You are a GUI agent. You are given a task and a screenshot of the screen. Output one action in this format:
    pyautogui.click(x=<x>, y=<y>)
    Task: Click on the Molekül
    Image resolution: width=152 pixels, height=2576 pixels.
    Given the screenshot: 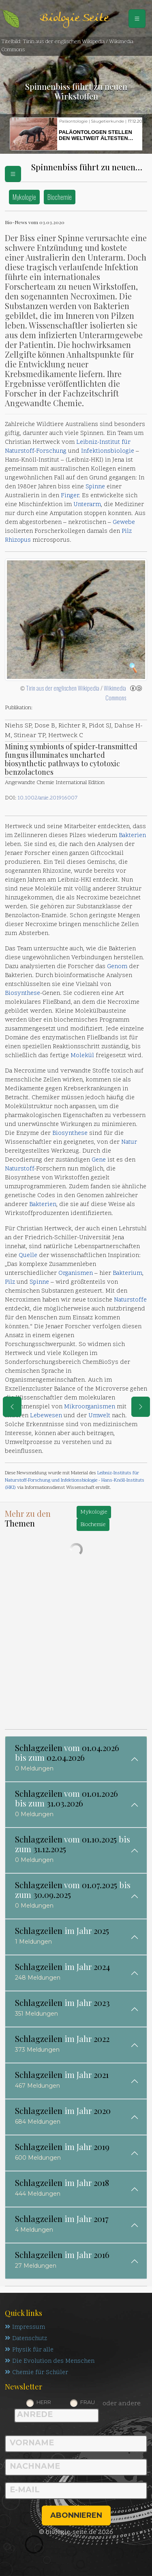 What is the action you would take?
    pyautogui.click(x=82, y=1056)
    